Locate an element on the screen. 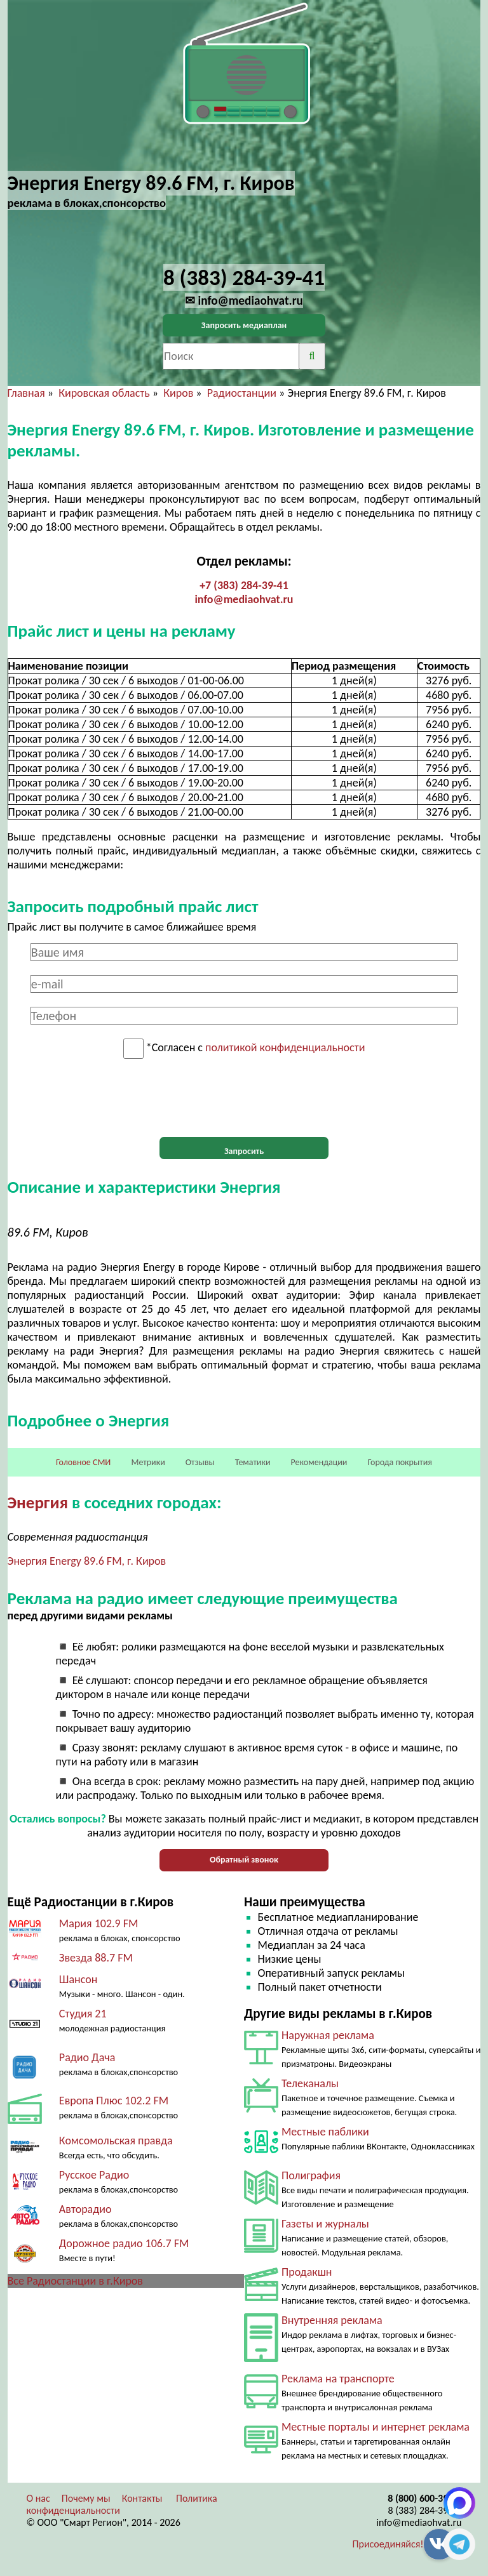 This screenshot has height=2576, width=488. Все Радиостанции в г.Киров is located at coordinates (75, 2281).